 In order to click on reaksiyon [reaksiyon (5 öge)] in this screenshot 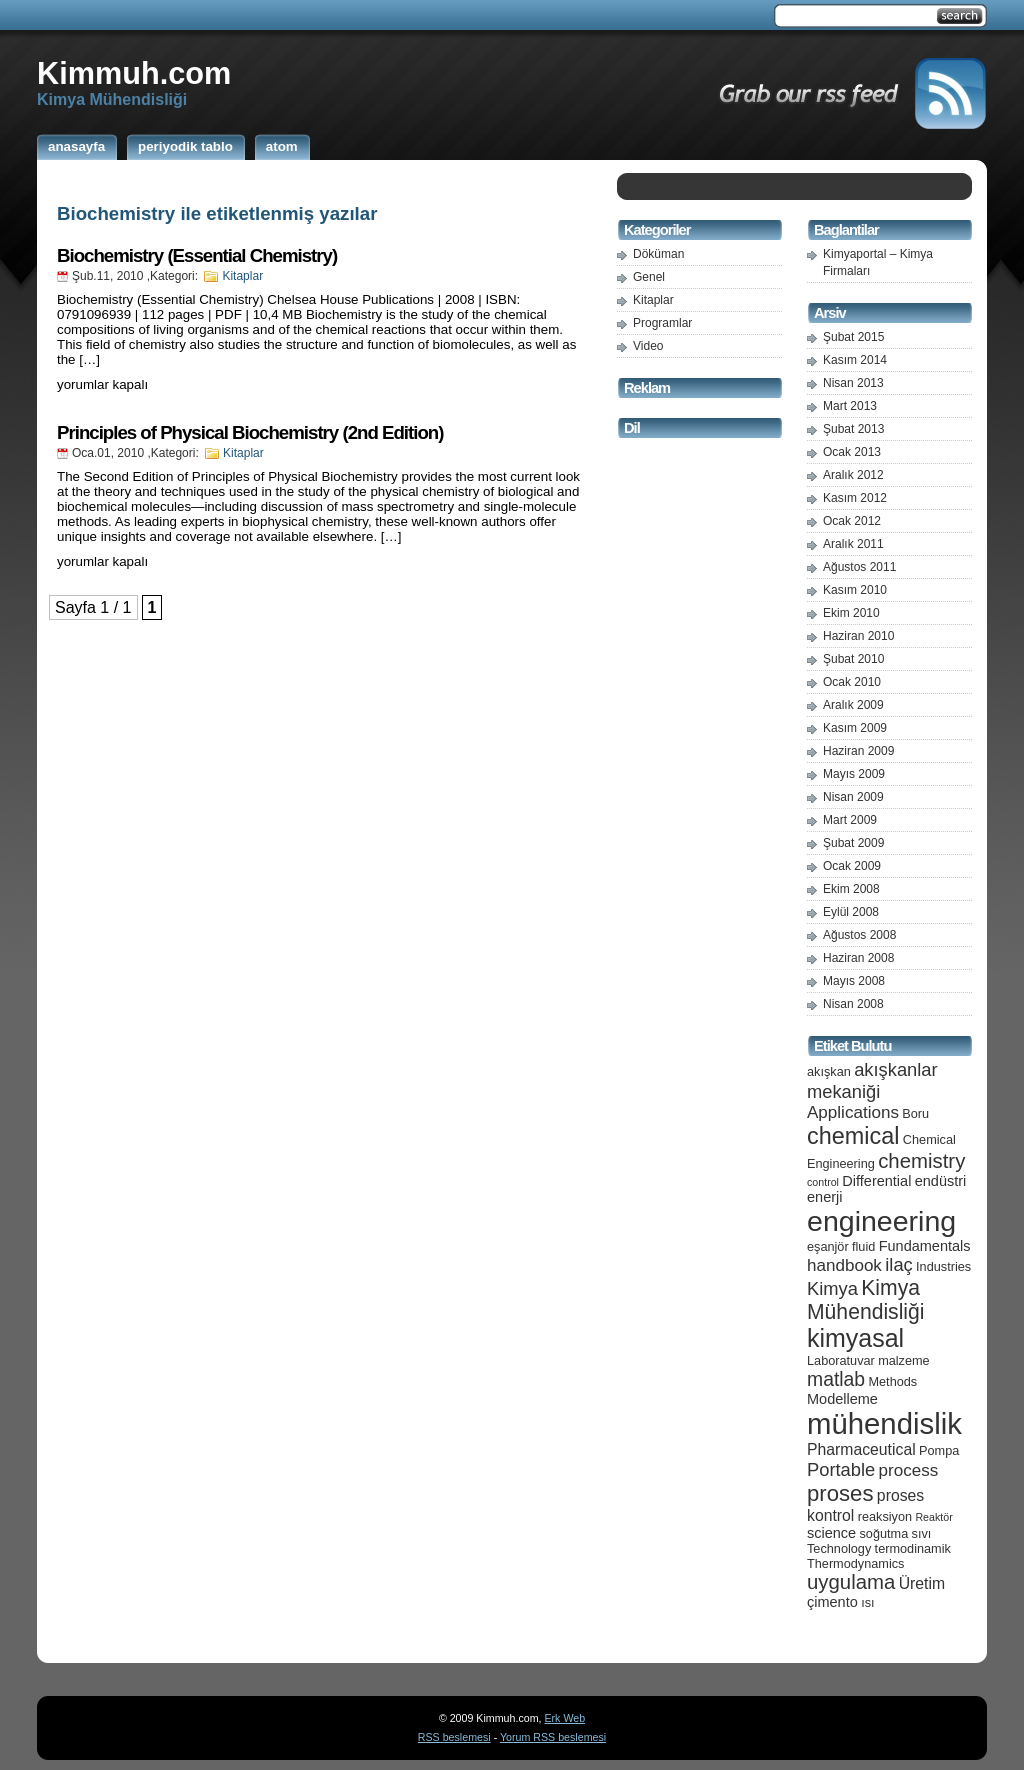, I will do `click(885, 1516)`.